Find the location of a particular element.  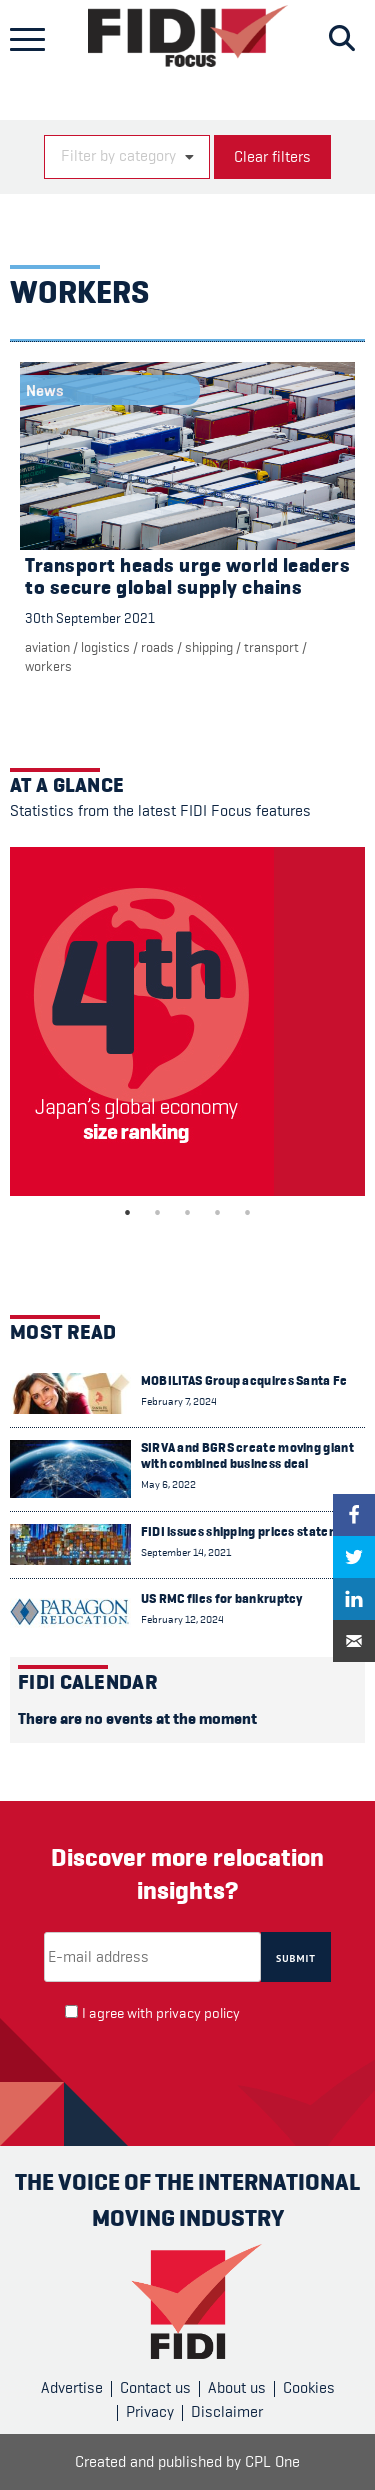

I agree with is located at coordinates (161, 2013).